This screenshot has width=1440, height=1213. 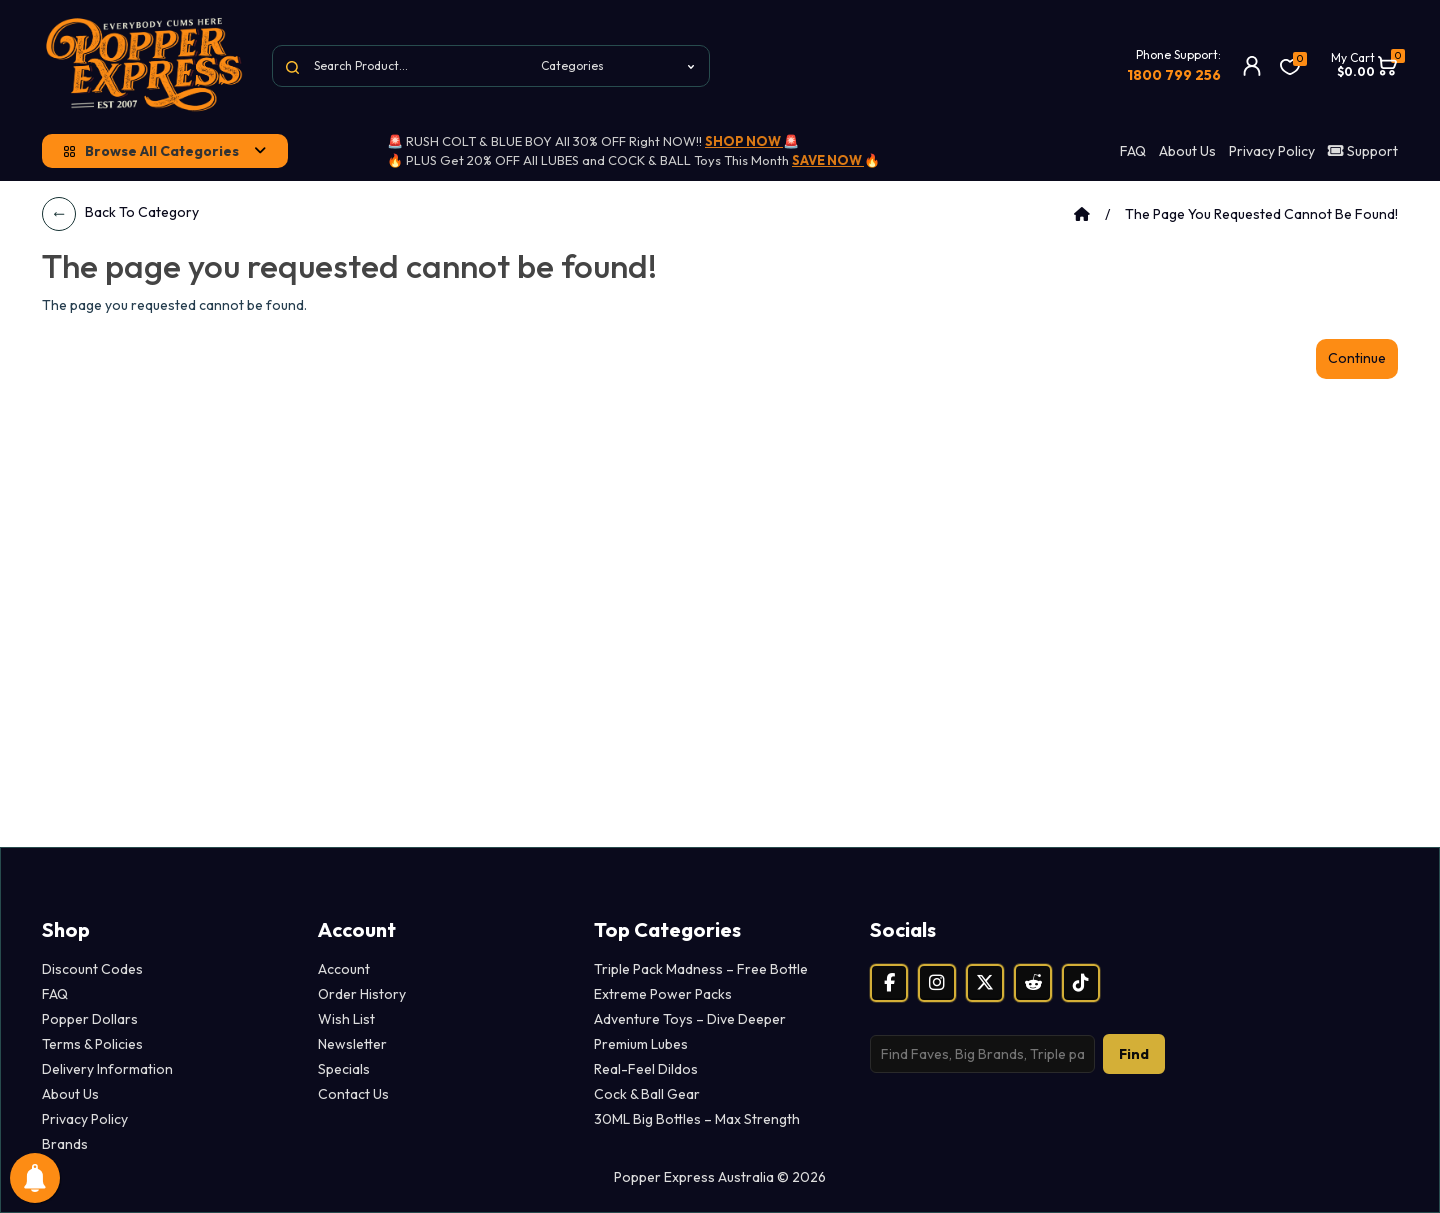 I want to click on About Us, so click(x=1187, y=151).